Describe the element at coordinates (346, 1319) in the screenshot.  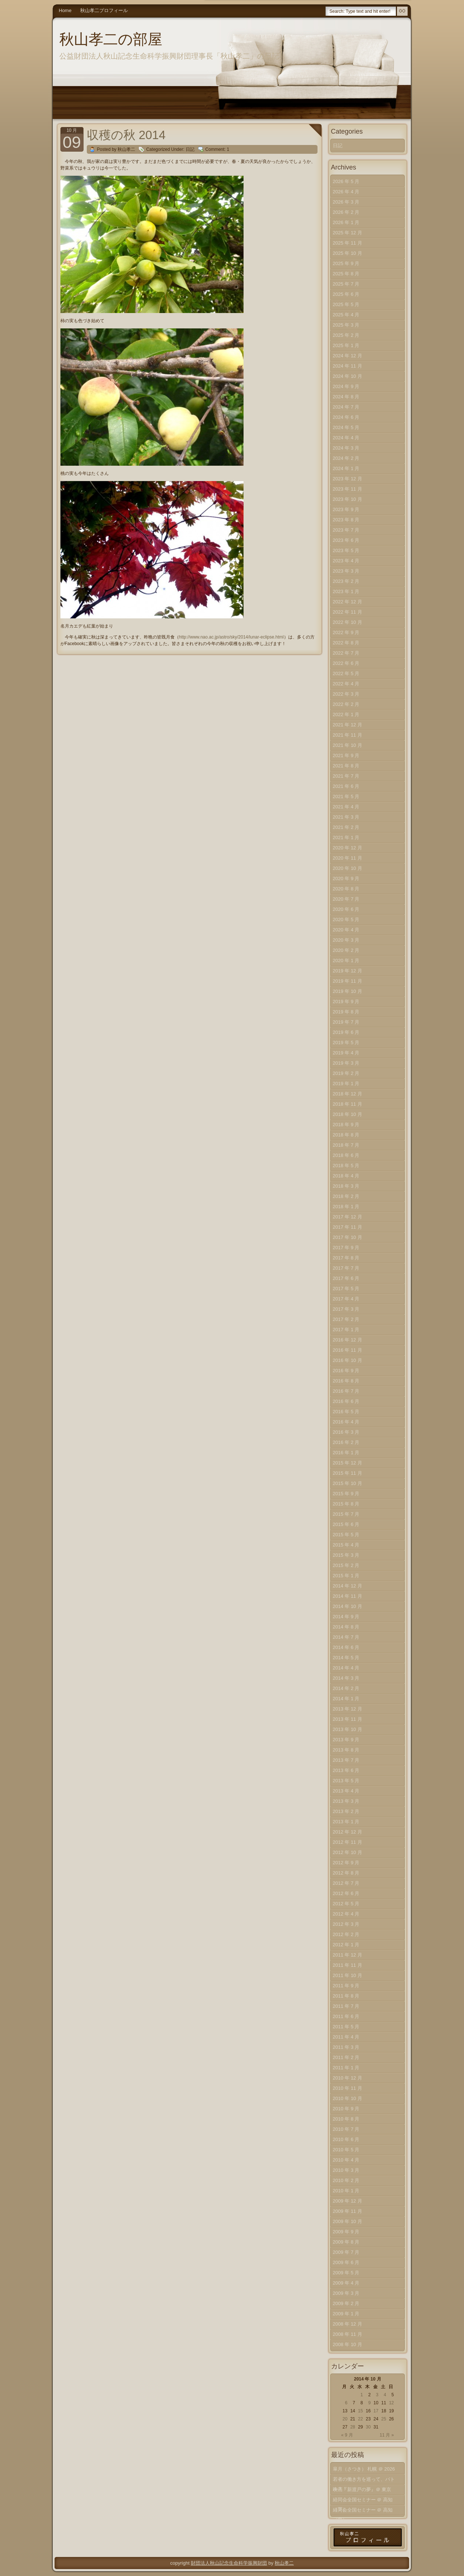
I see `2017 年 2 月` at that location.